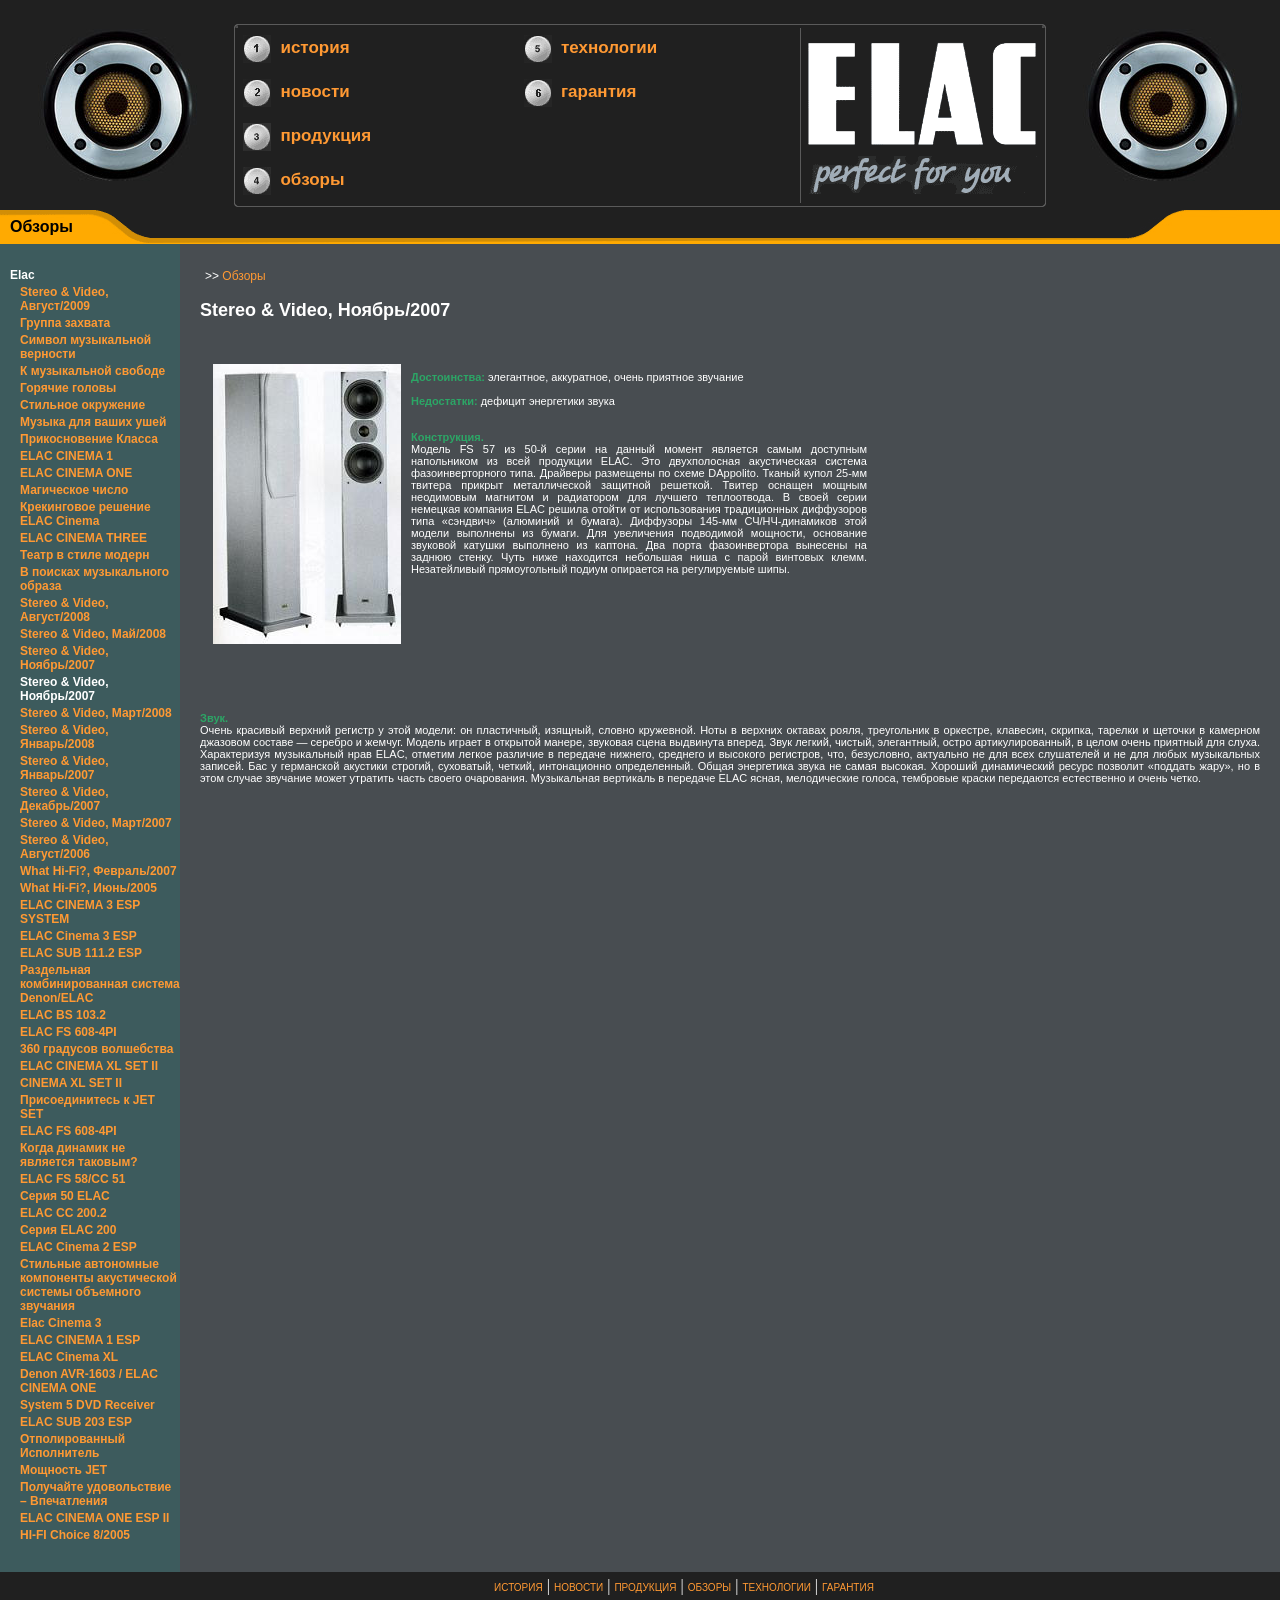 This screenshot has height=1600, width=1280. I want to click on ГАРАНТИЯ, so click(848, 1587).